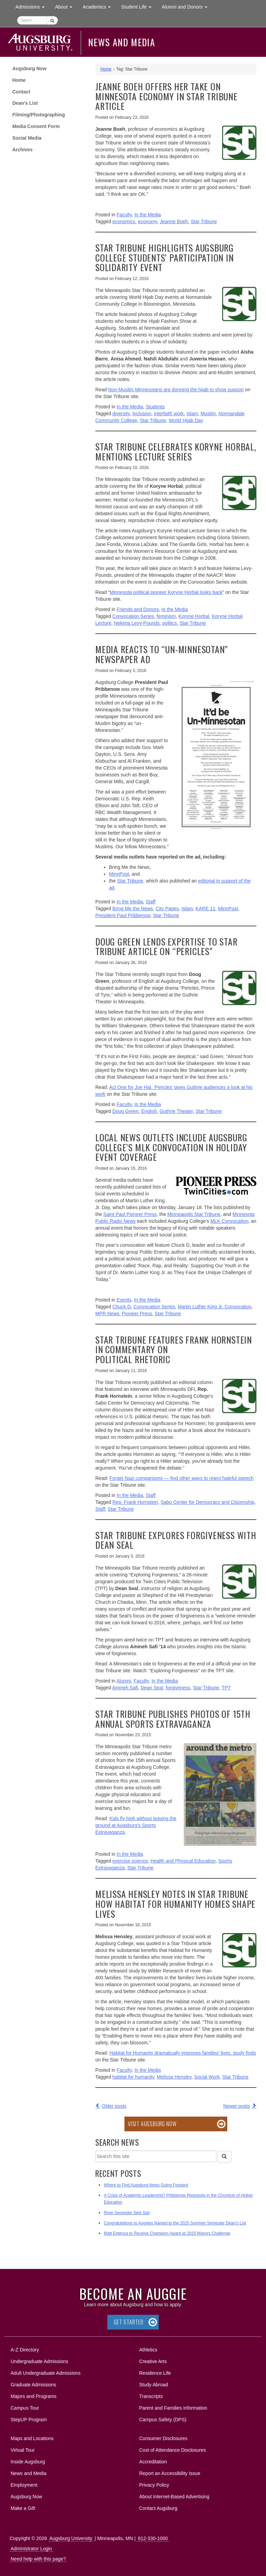 The image size is (266, 2576). I want to click on Study Abroad, so click(153, 2384).